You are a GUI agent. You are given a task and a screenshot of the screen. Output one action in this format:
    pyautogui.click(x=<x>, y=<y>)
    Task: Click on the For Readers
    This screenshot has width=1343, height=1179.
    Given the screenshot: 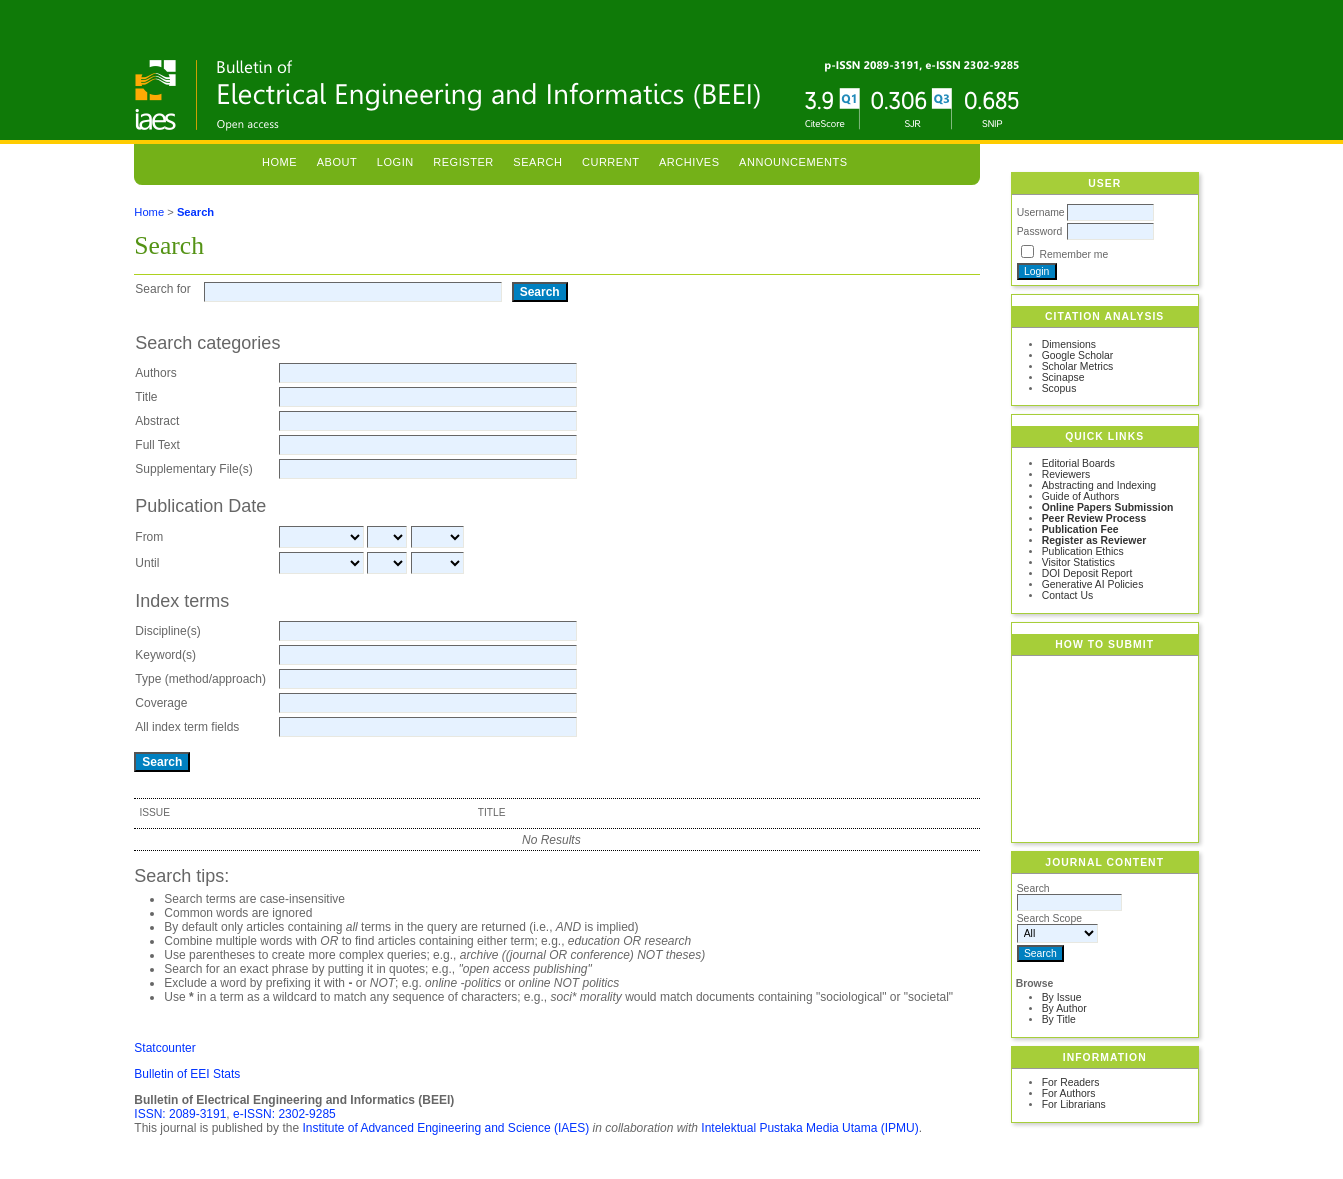 What is the action you would take?
    pyautogui.click(x=1071, y=1082)
    